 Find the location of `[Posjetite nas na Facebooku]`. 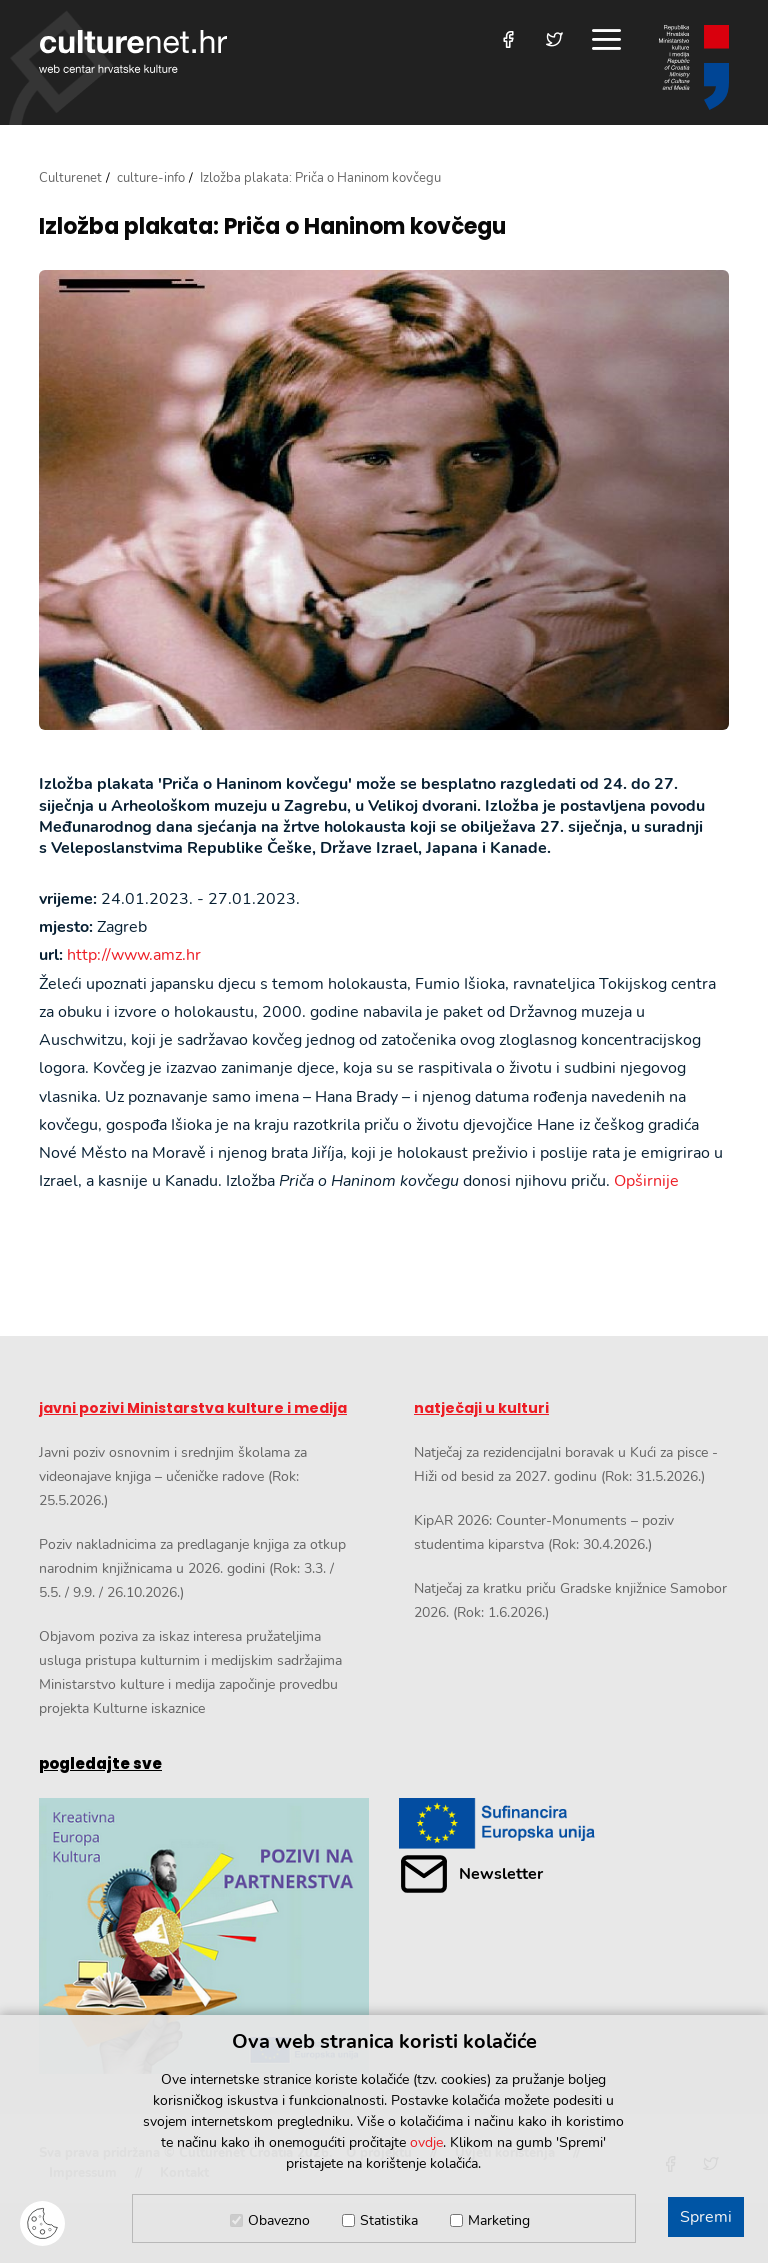

[Posjetite nas na Facebooku] is located at coordinates (508, 39).